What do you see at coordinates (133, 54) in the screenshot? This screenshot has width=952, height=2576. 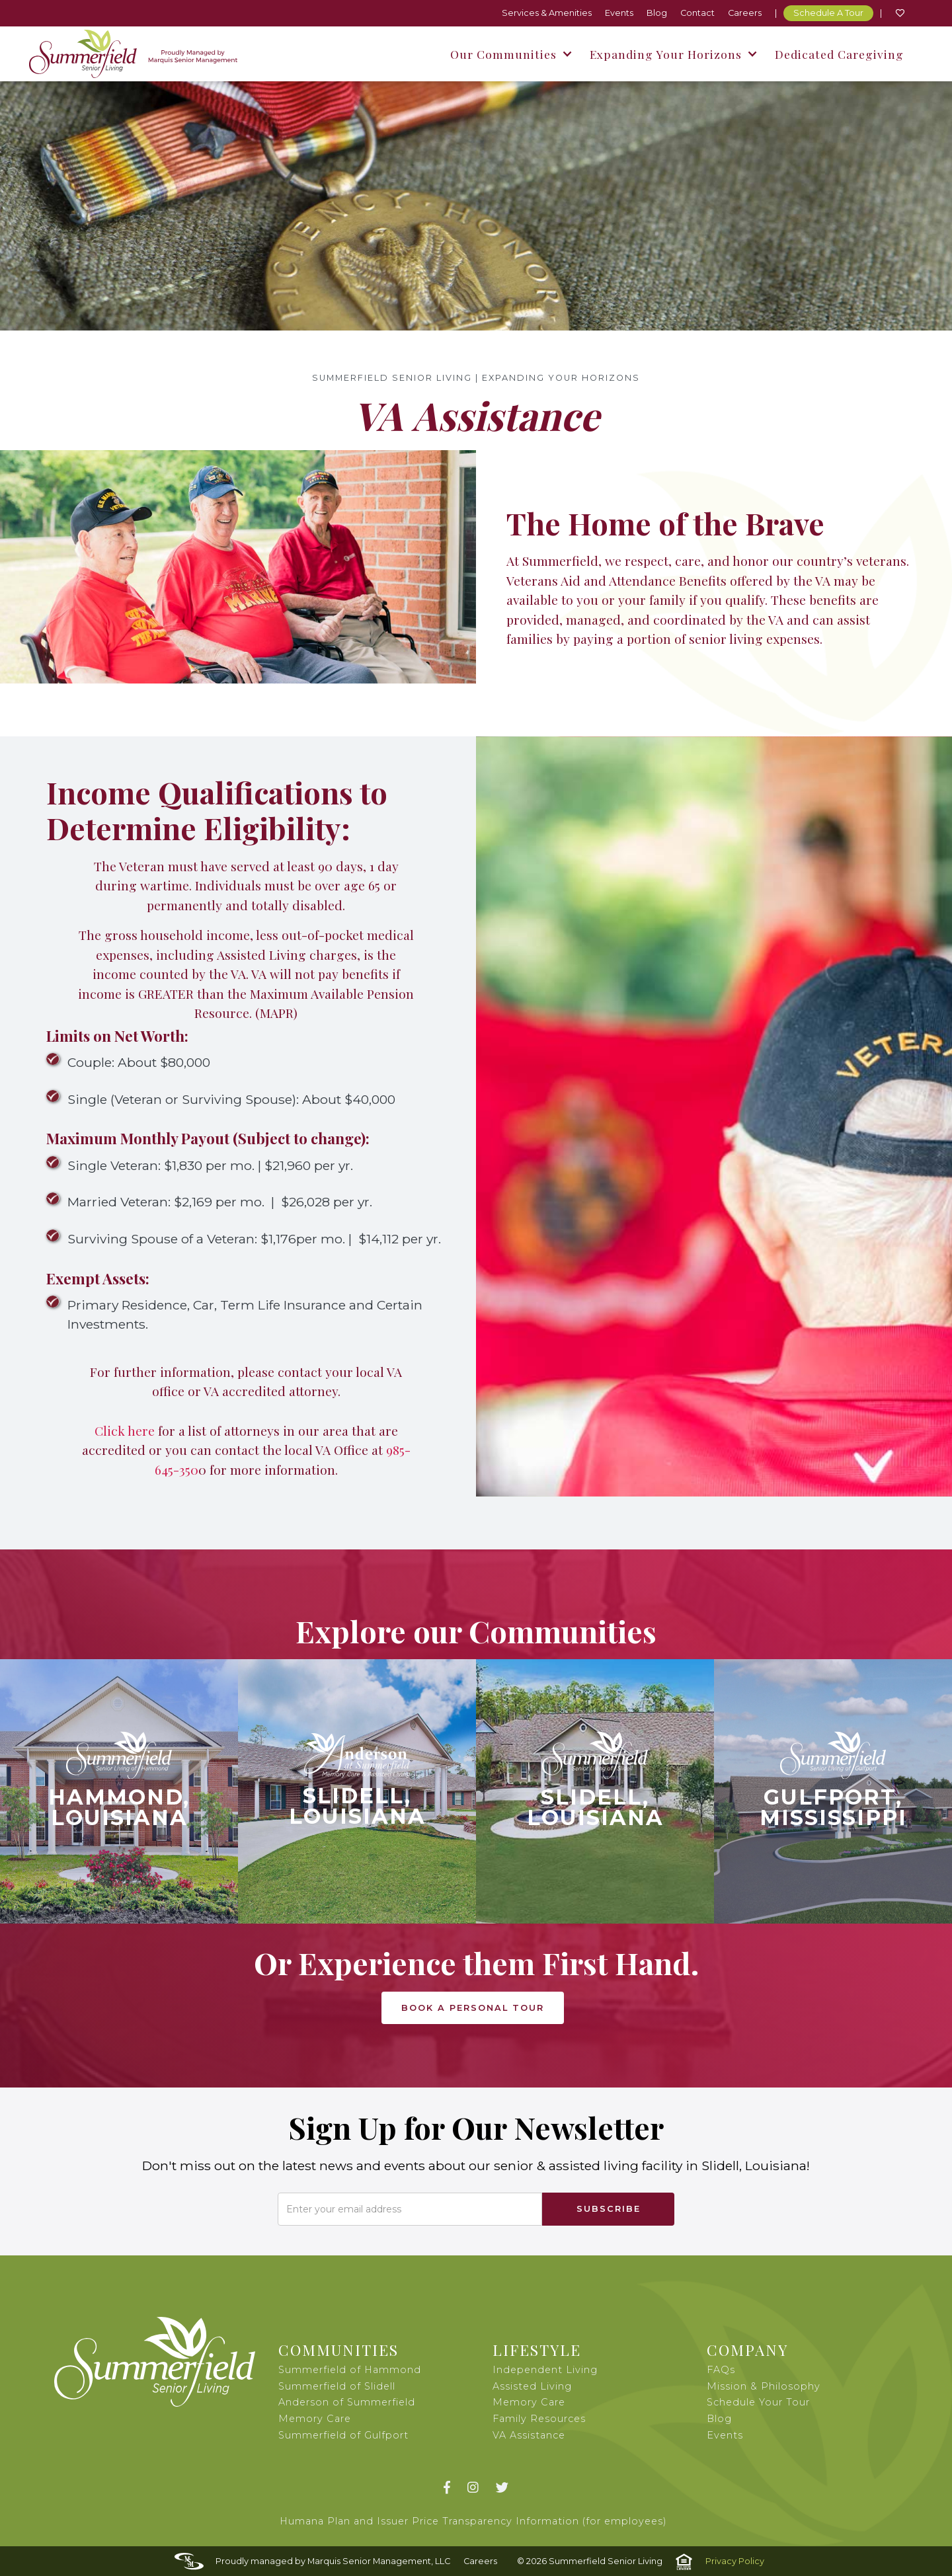 I see `[home]` at bounding box center [133, 54].